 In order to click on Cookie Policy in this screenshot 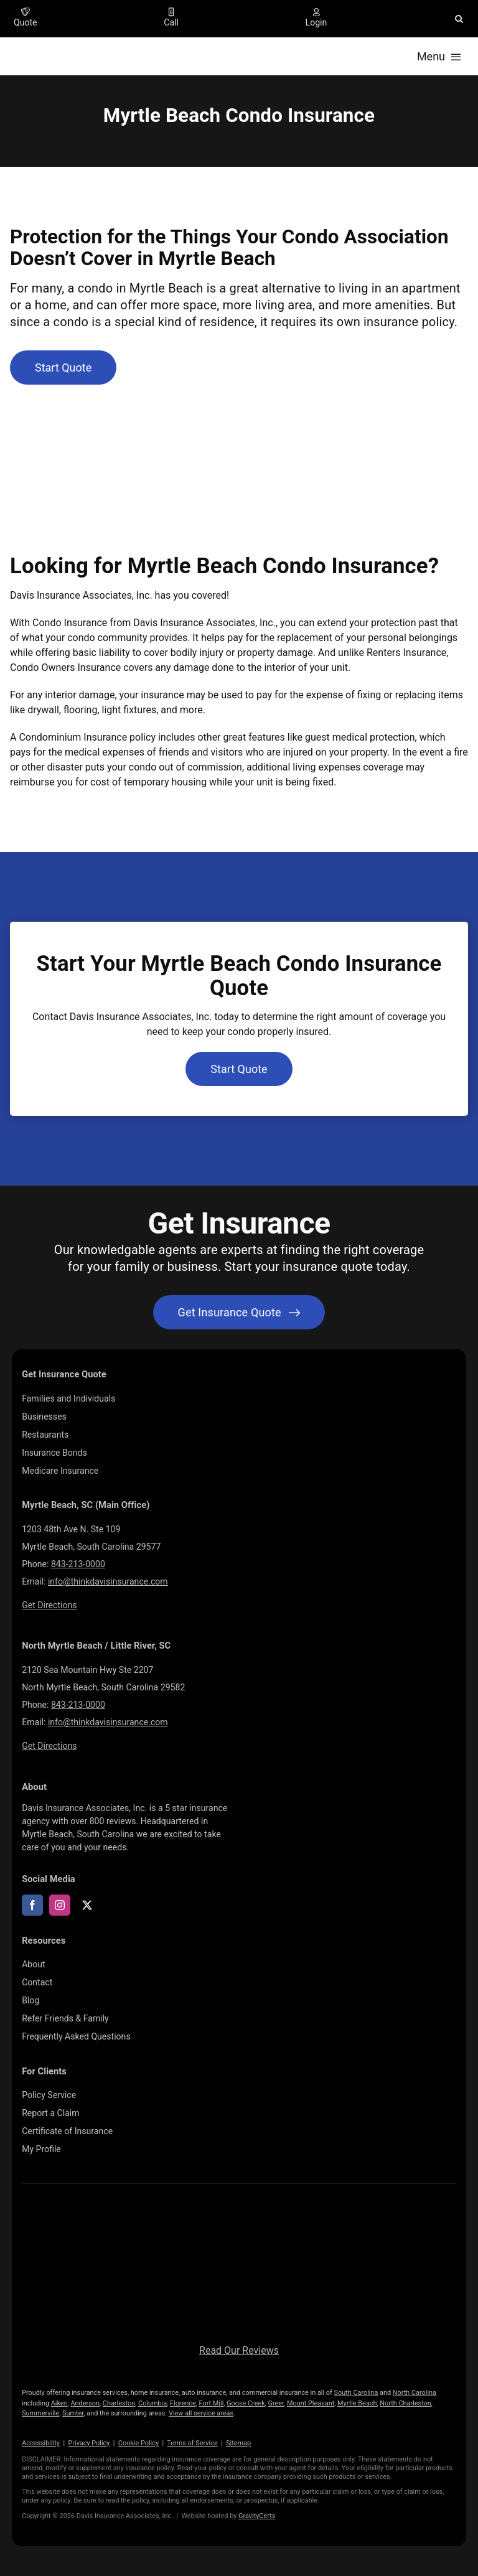, I will do `click(138, 2443)`.